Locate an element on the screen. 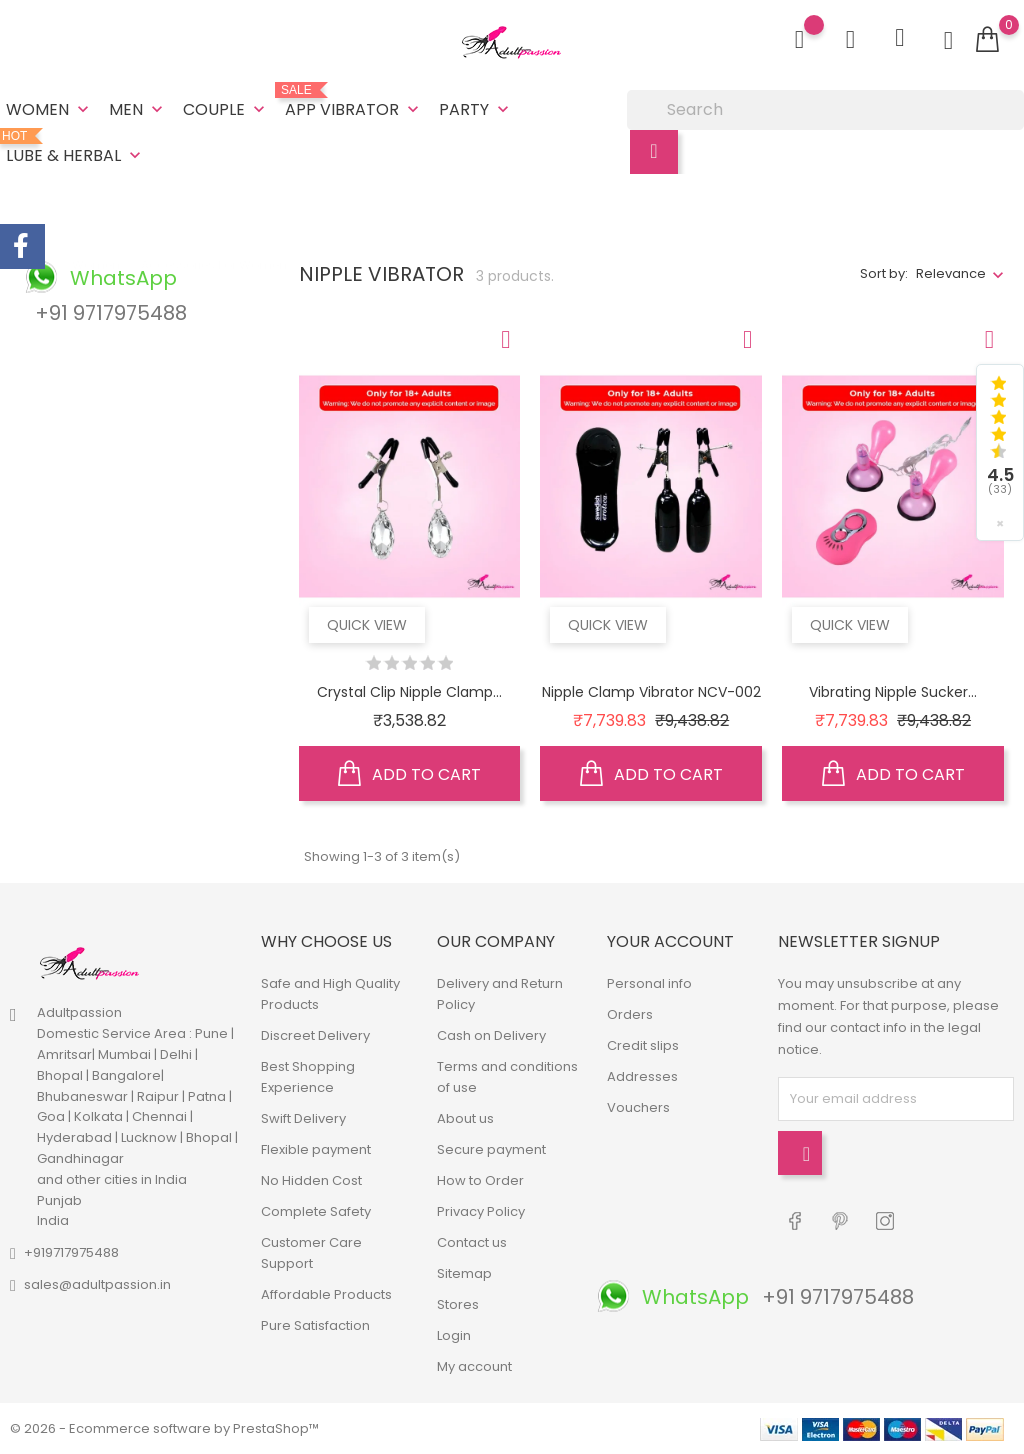  Contact us is located at coordinates (472, 1242).